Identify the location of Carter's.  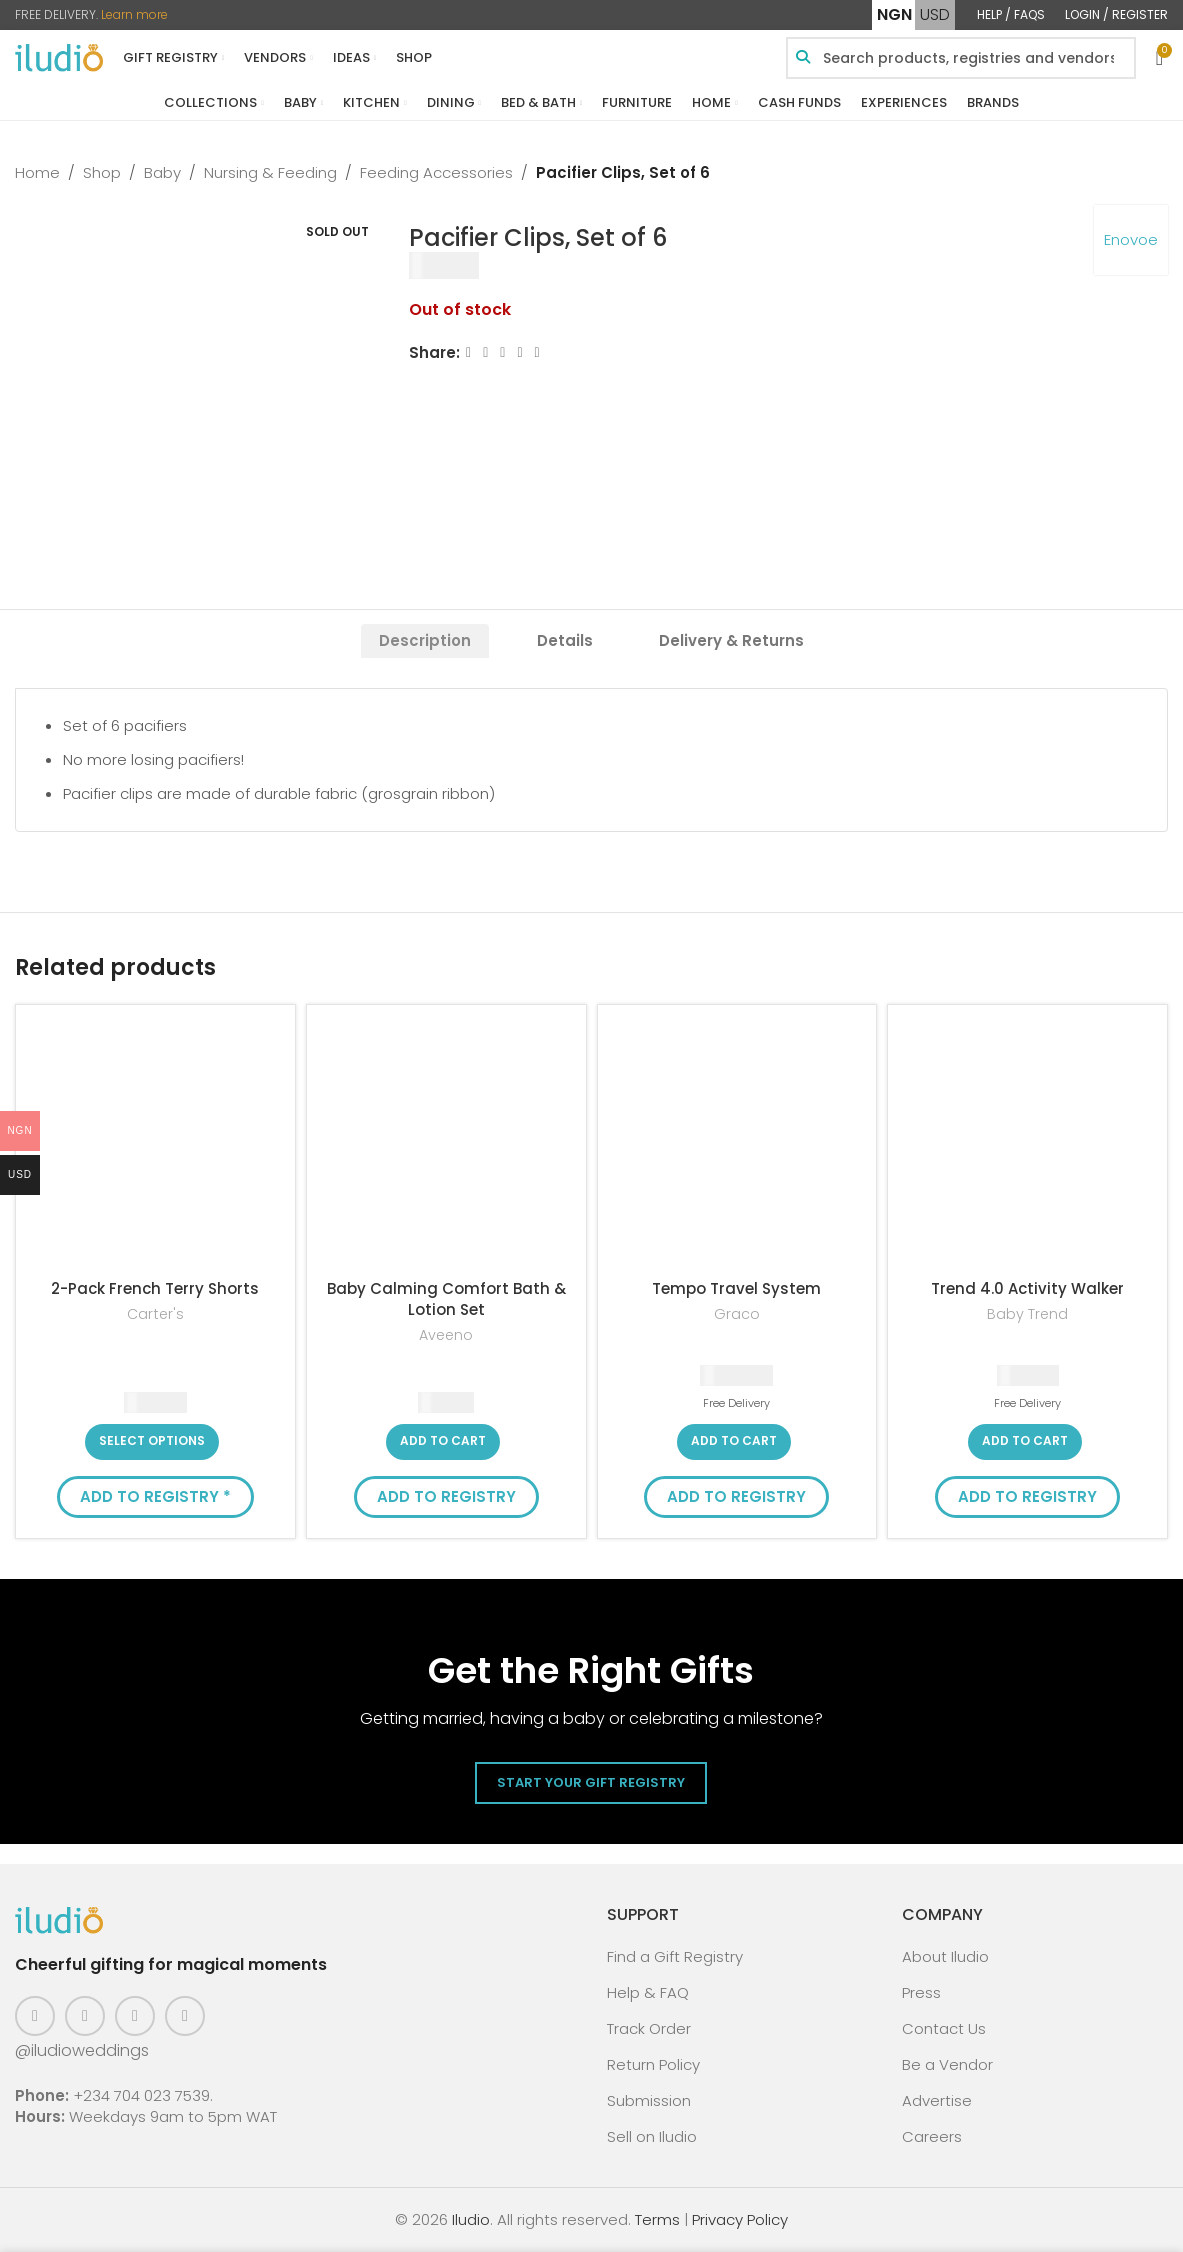
(155, 1314).